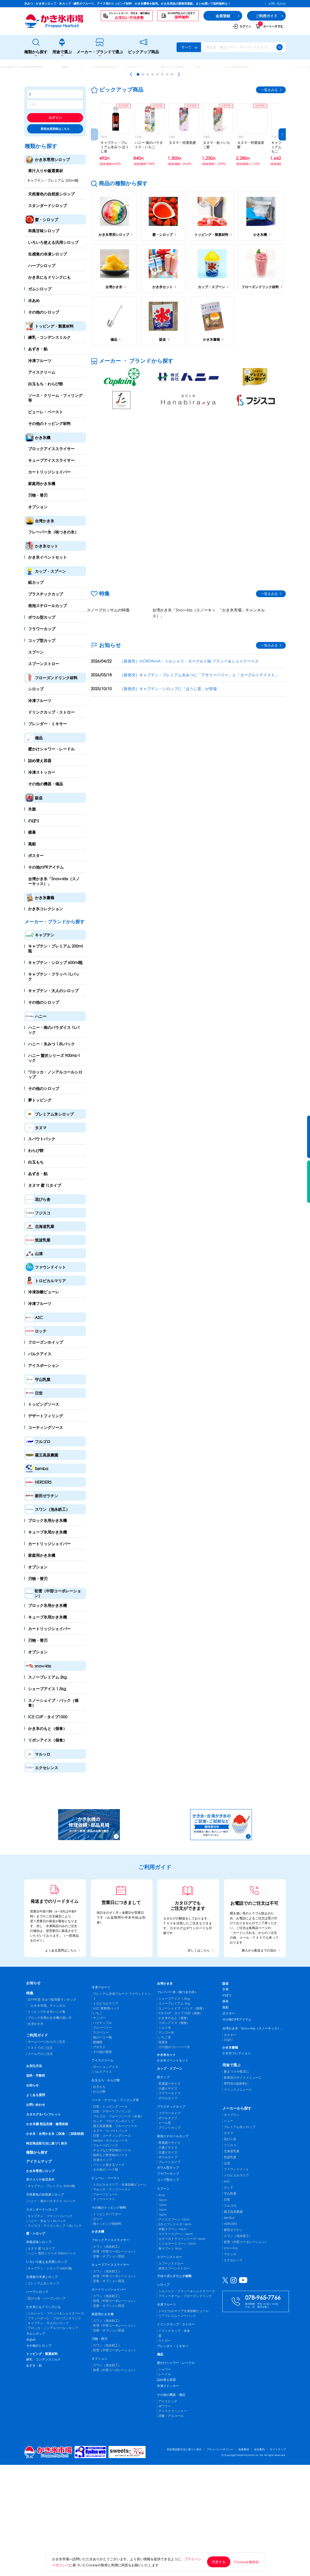  Describe the element at coordinates (97, 2330) in the screenshot. I see `ゼリー` at that location.